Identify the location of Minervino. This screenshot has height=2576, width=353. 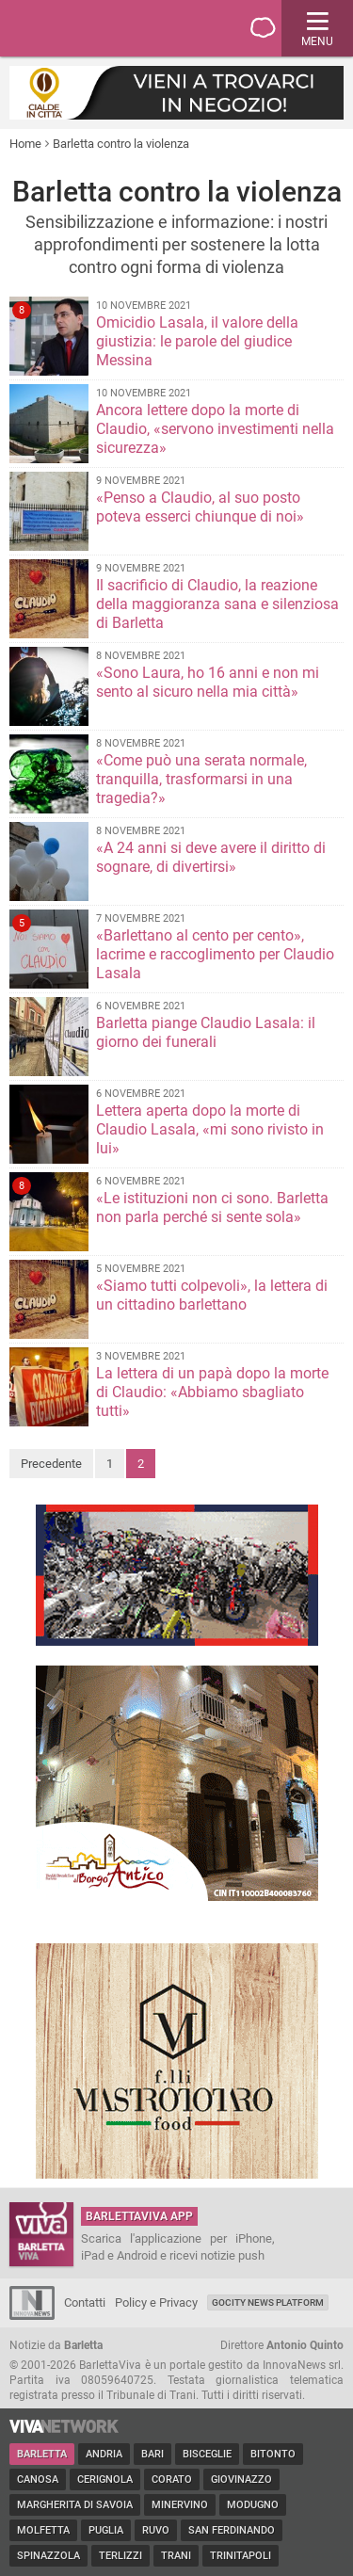
(180, 2505).